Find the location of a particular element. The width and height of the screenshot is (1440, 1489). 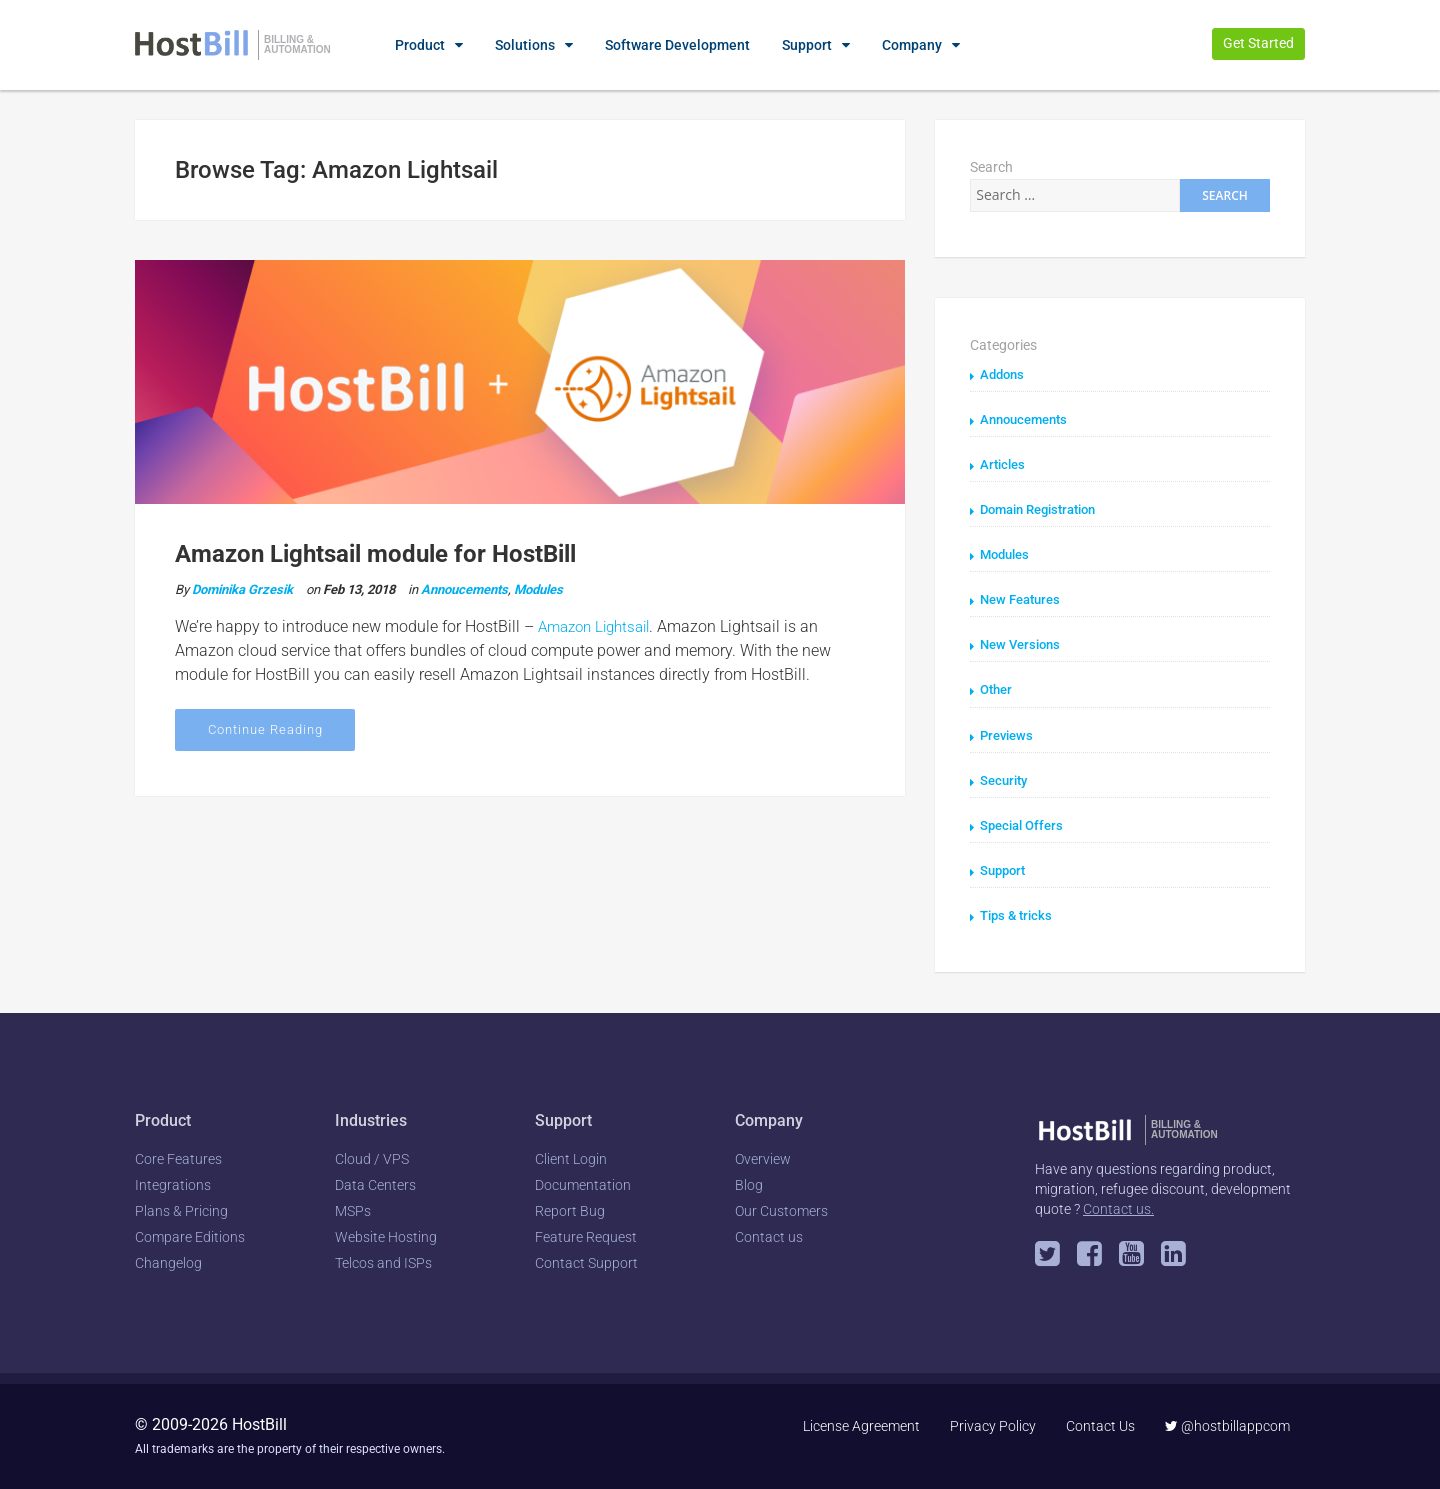

Company is located at coordinates (912, 45).